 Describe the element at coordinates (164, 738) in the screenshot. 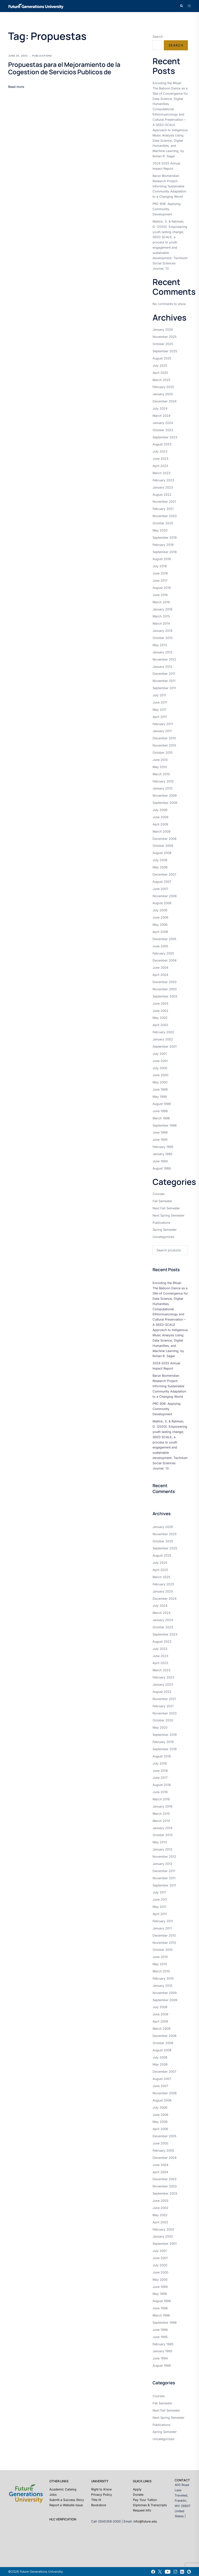

I see `December 2010` at that location.